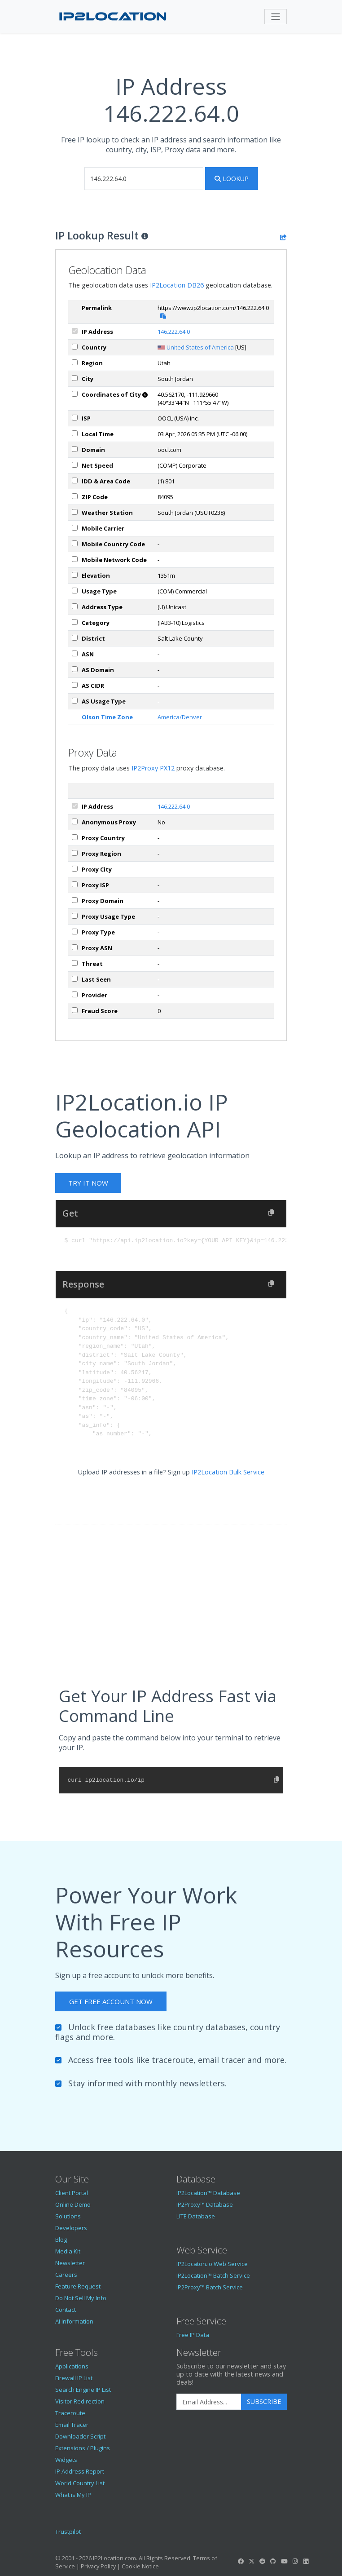  I want to click on Search Engine IP List, so click(83, 2390).